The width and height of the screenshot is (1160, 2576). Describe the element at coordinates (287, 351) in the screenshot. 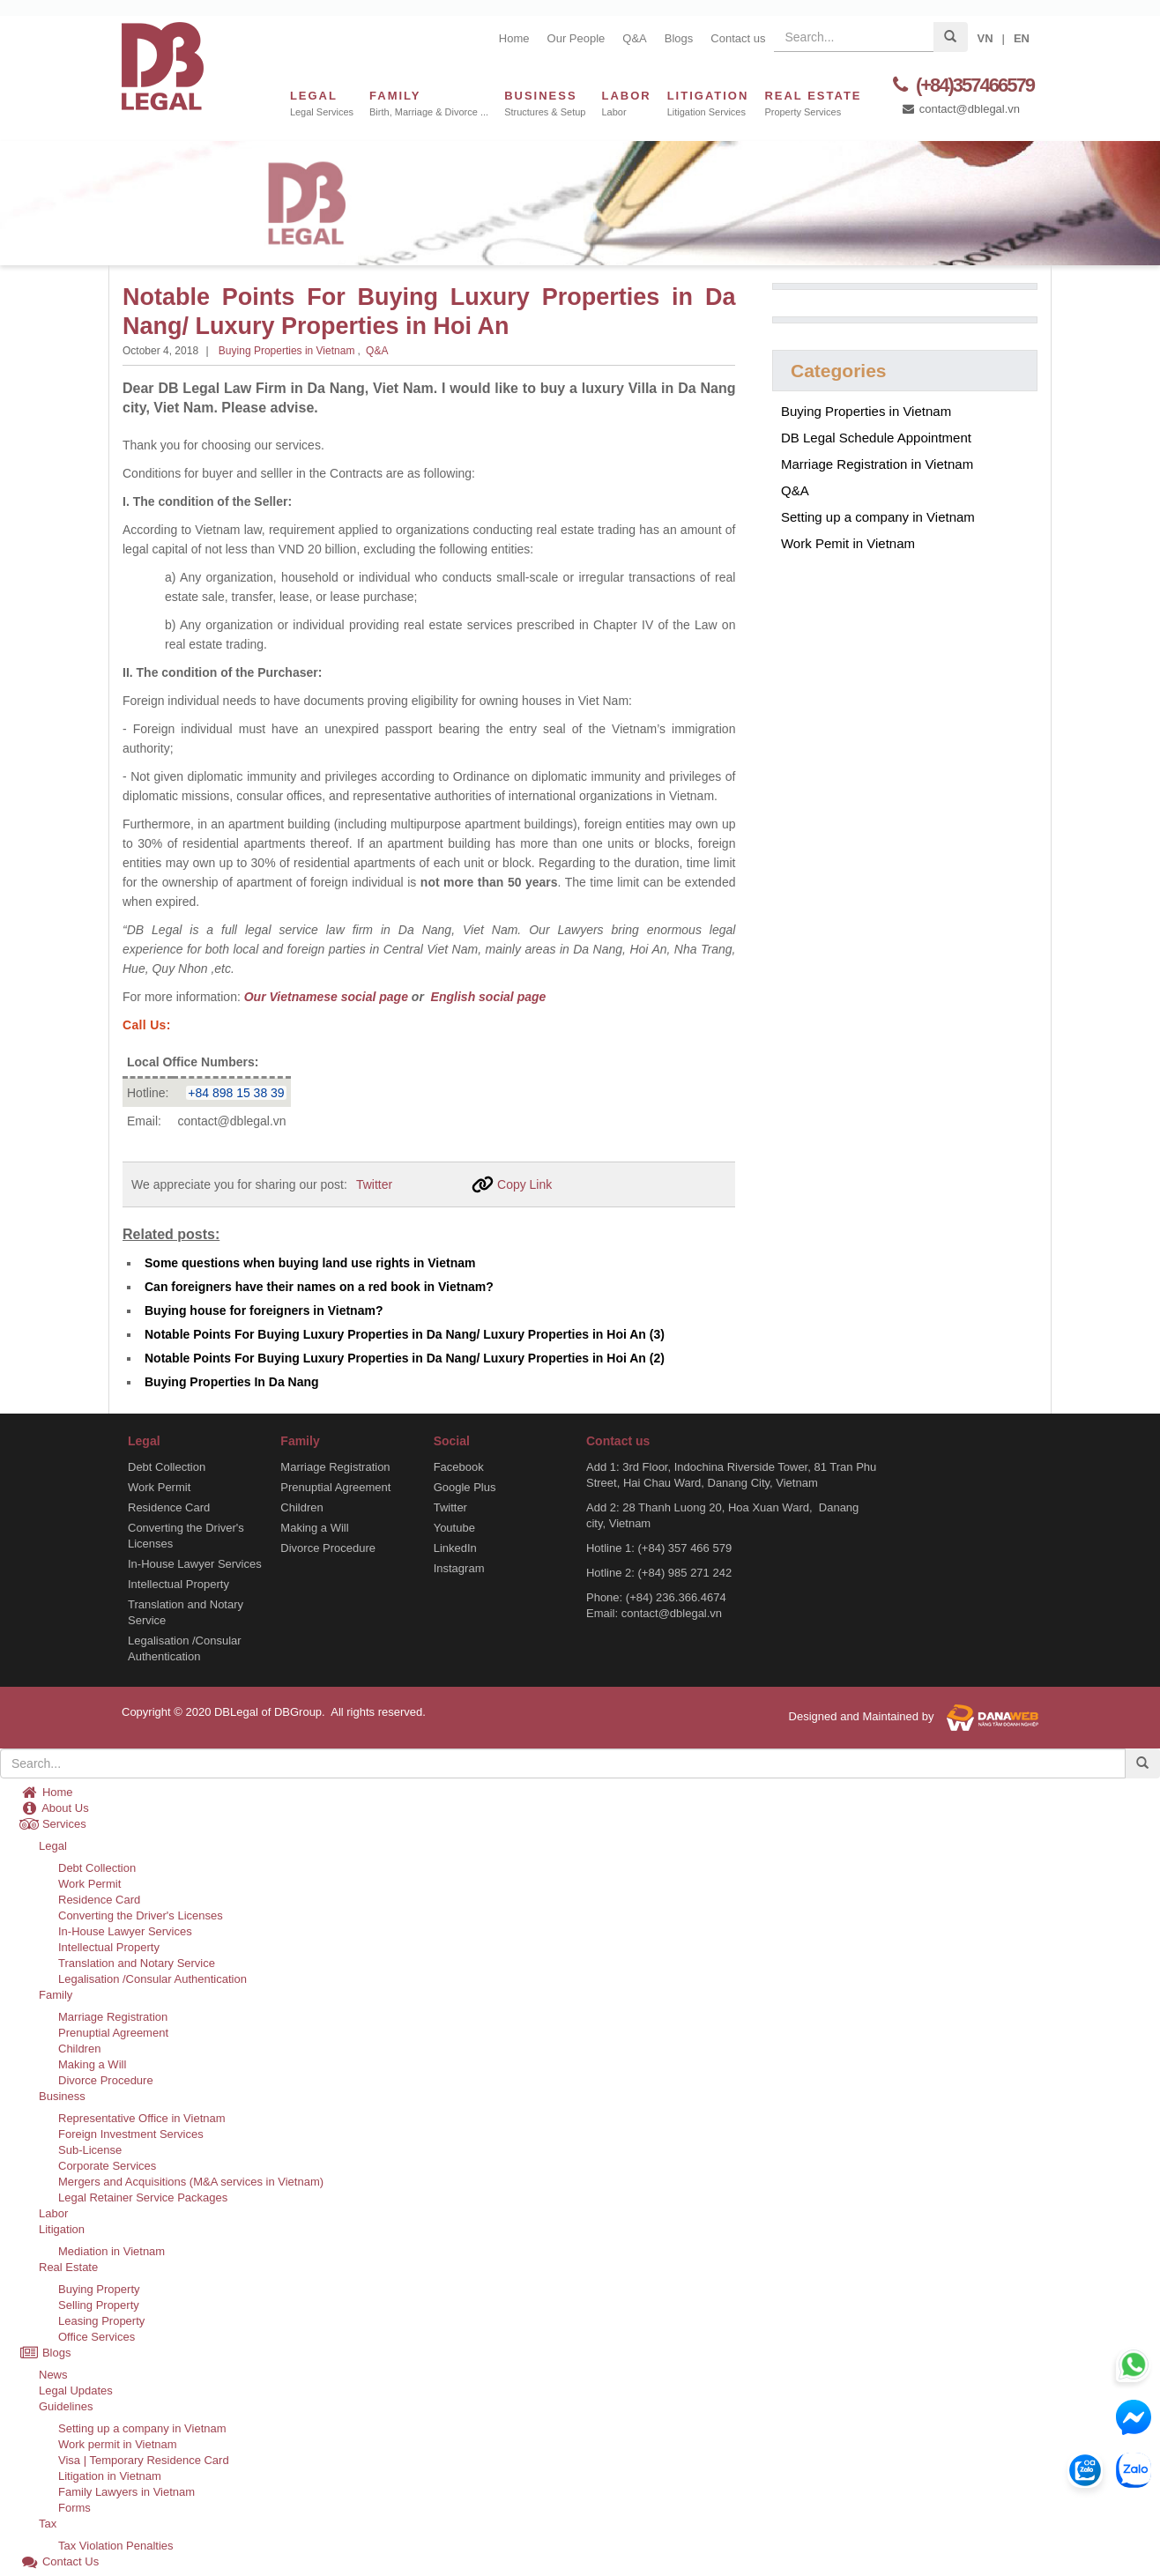

I see `Buying Properties in Vietnam` at that location.